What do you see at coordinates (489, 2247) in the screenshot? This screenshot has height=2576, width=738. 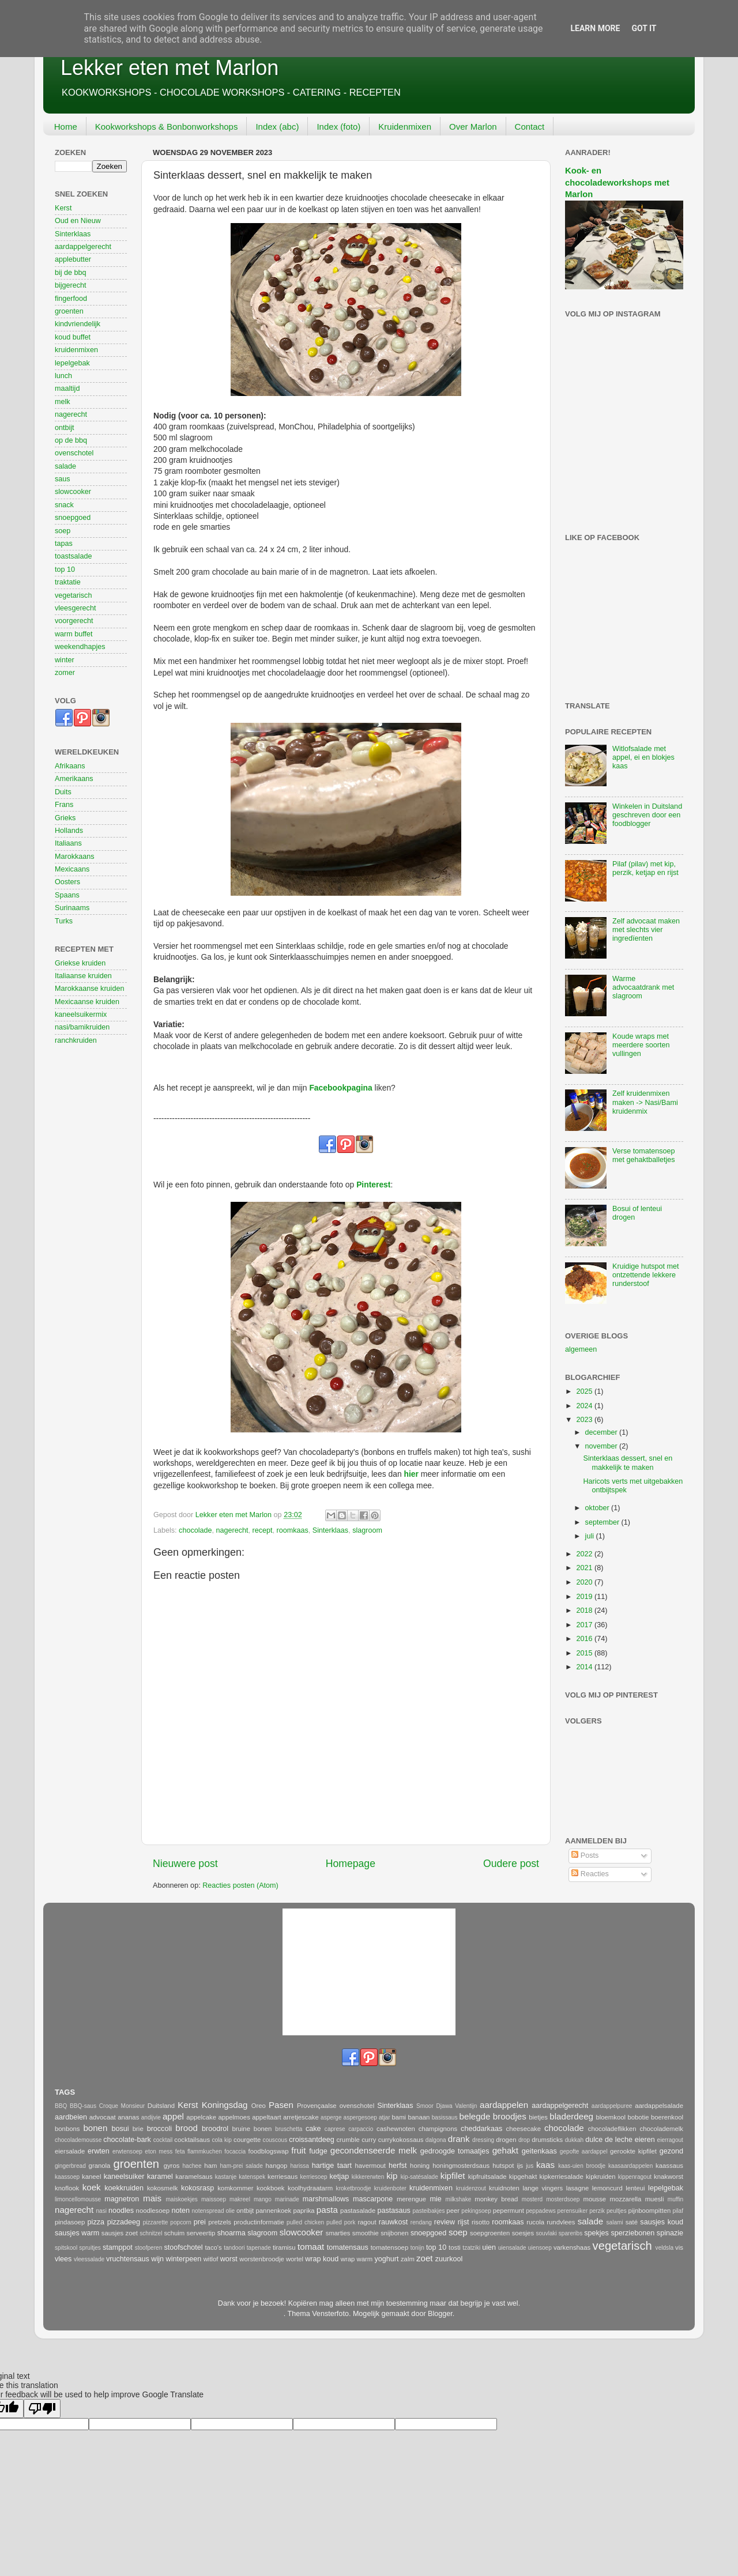 I see `uien` at bounding box center [489, 2247].